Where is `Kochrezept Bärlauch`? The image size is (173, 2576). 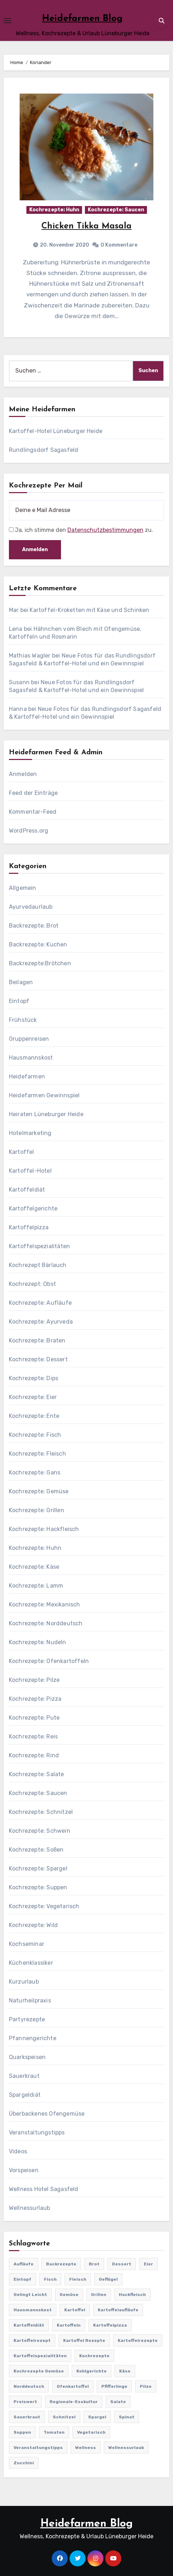
Kochrezept Bärlauch is located at coordinates (38, 1265).